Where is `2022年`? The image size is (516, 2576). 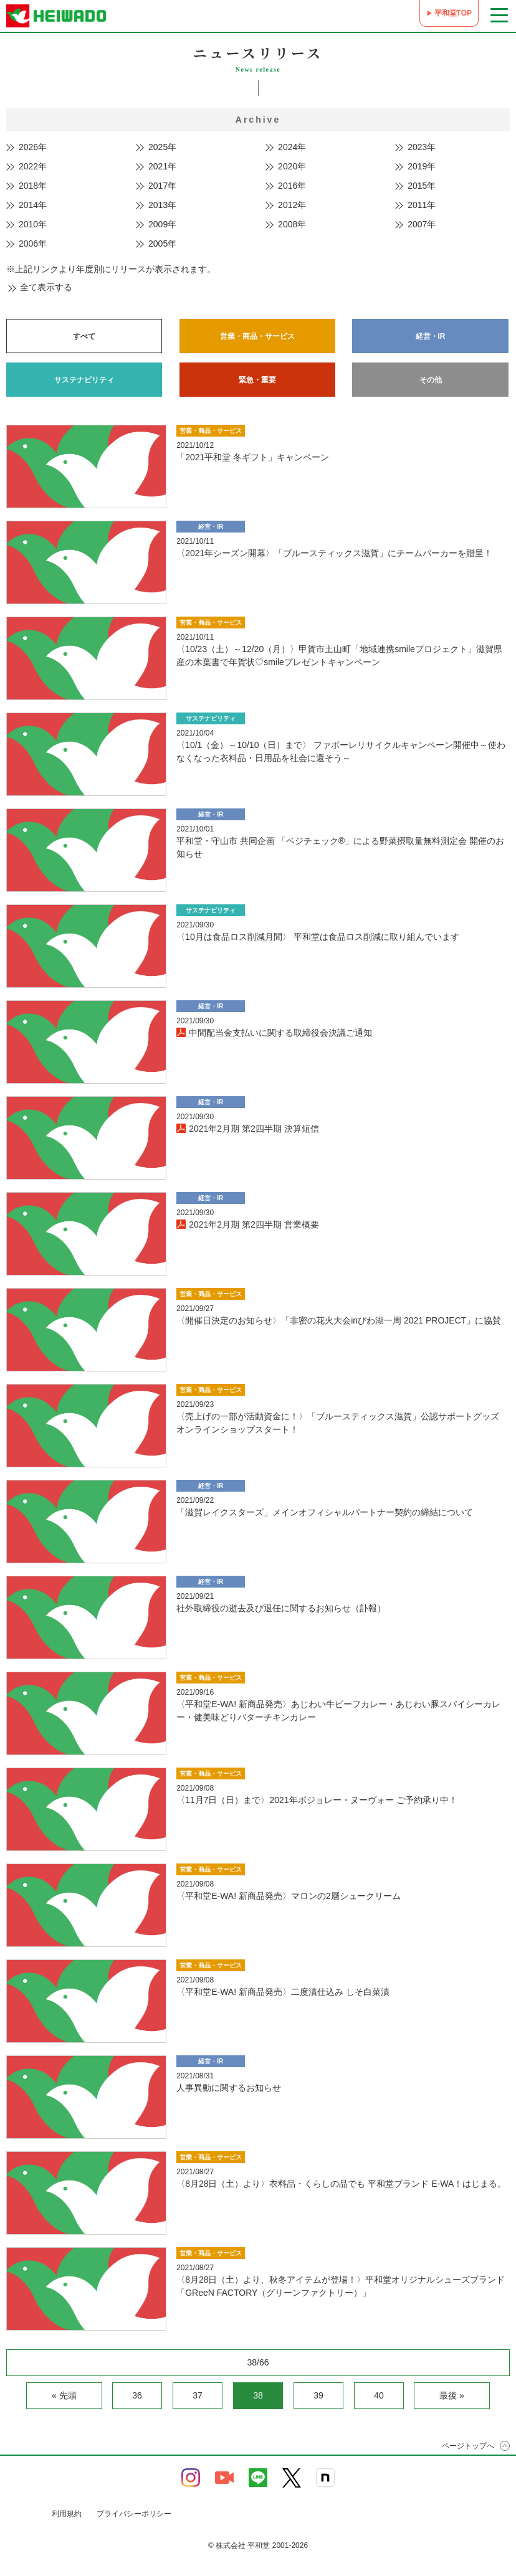 2022年 is located at coordinates (33, 166).